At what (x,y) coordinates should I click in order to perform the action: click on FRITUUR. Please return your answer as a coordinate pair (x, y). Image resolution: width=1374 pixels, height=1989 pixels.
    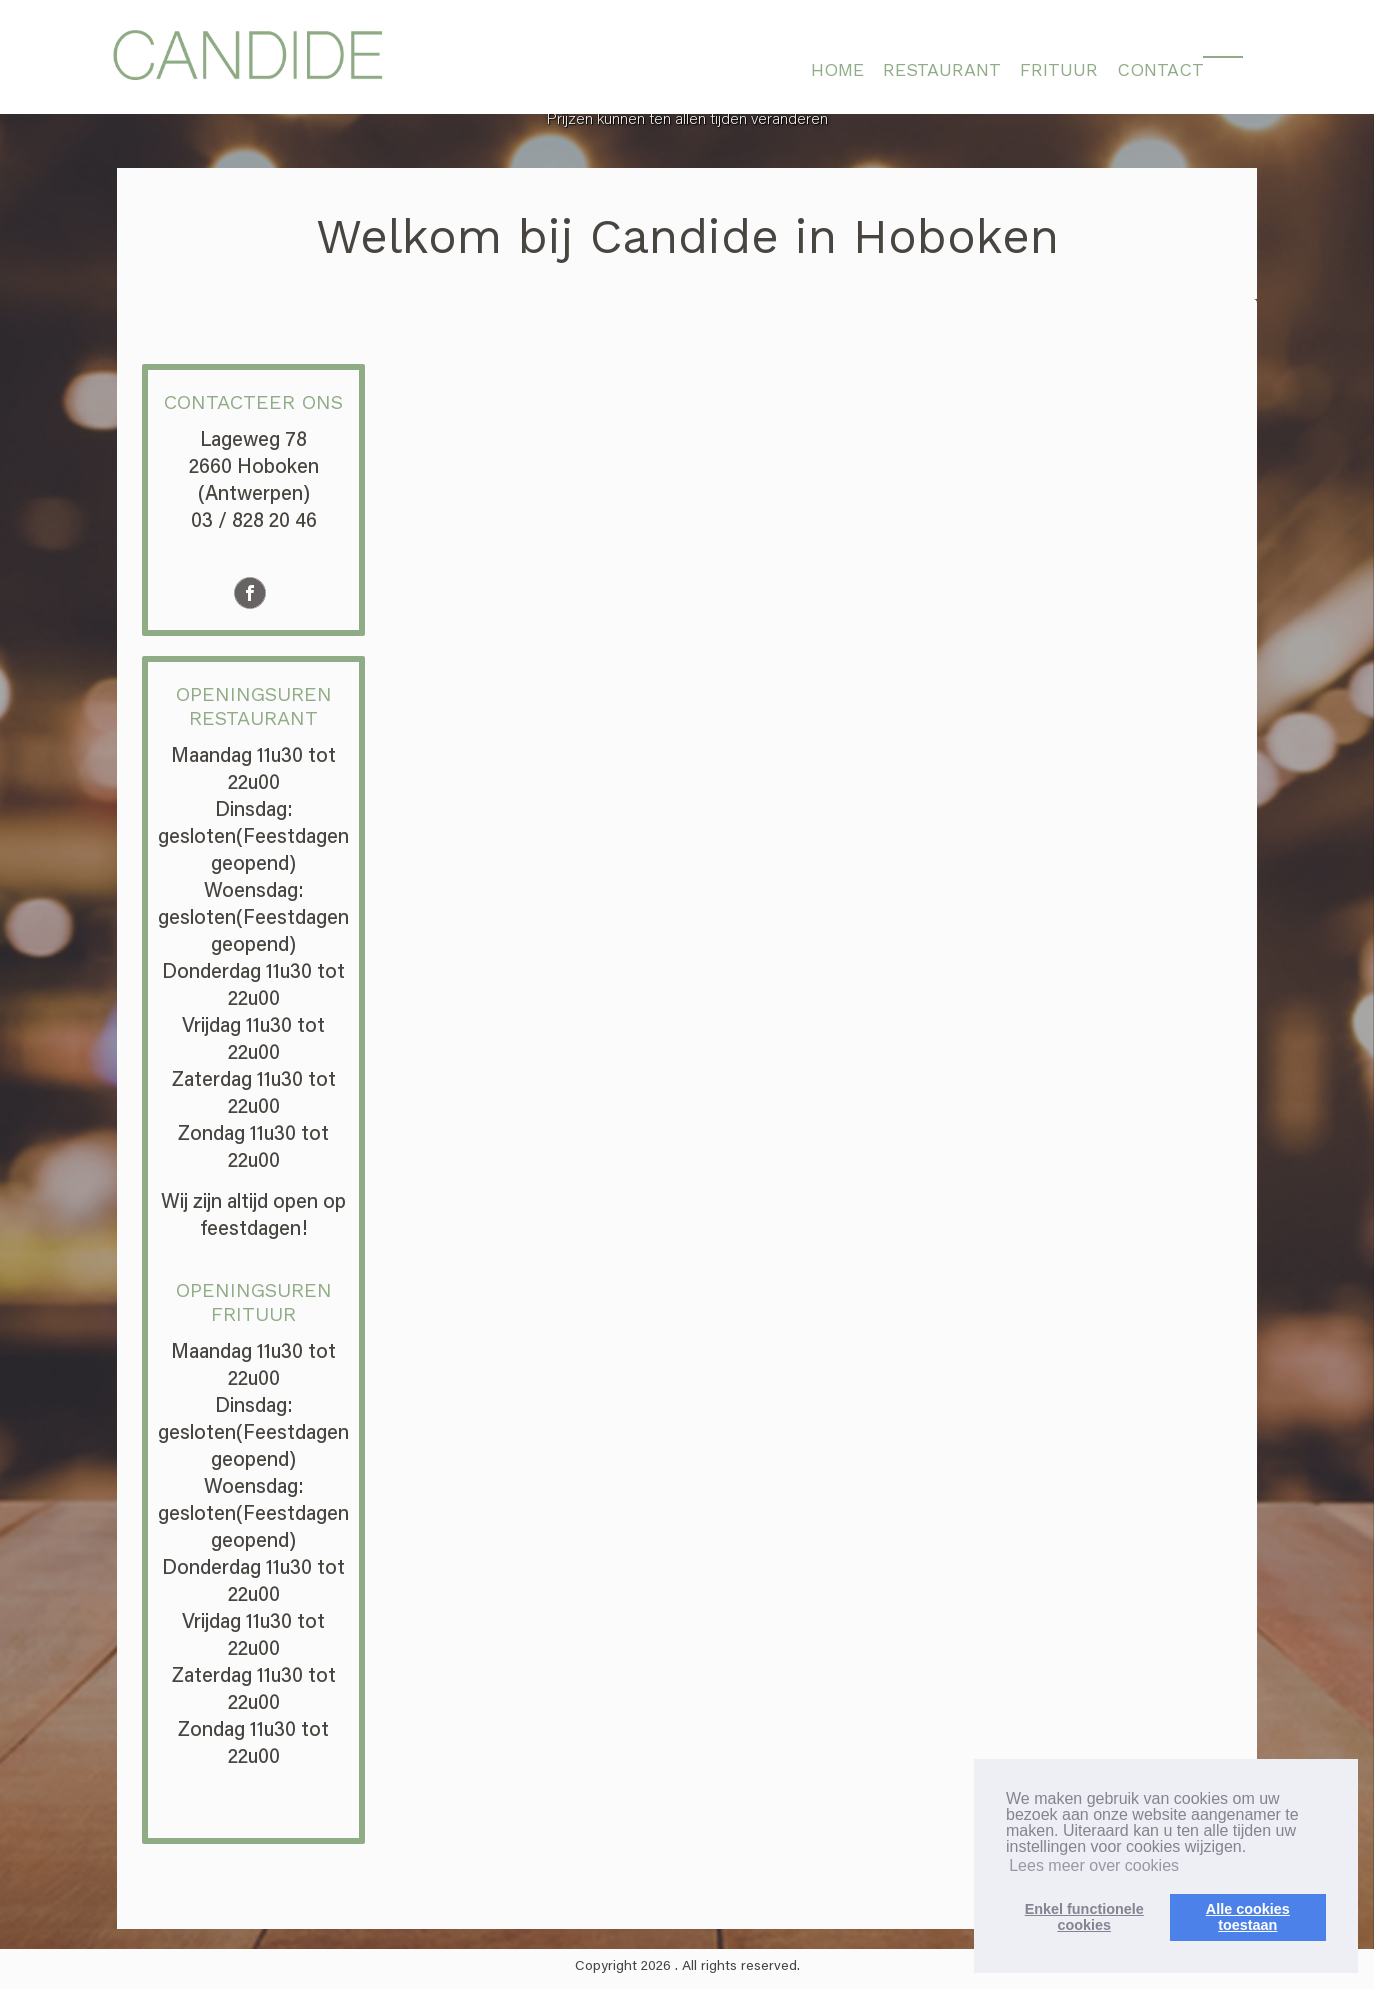
    Looking at the image, I should click on (1059, 69).